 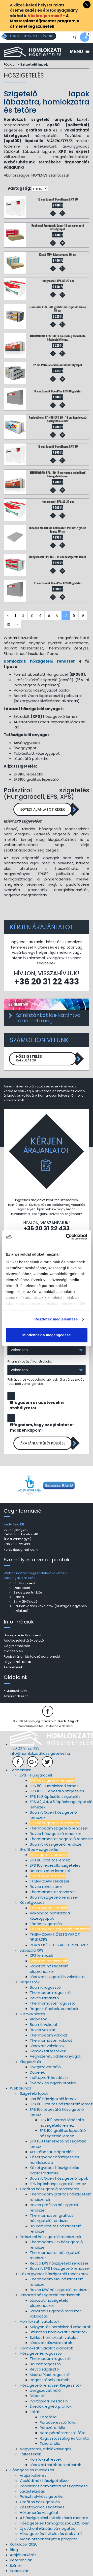 I want to click on Födémszigetelés, so click(x=46, y=1923).